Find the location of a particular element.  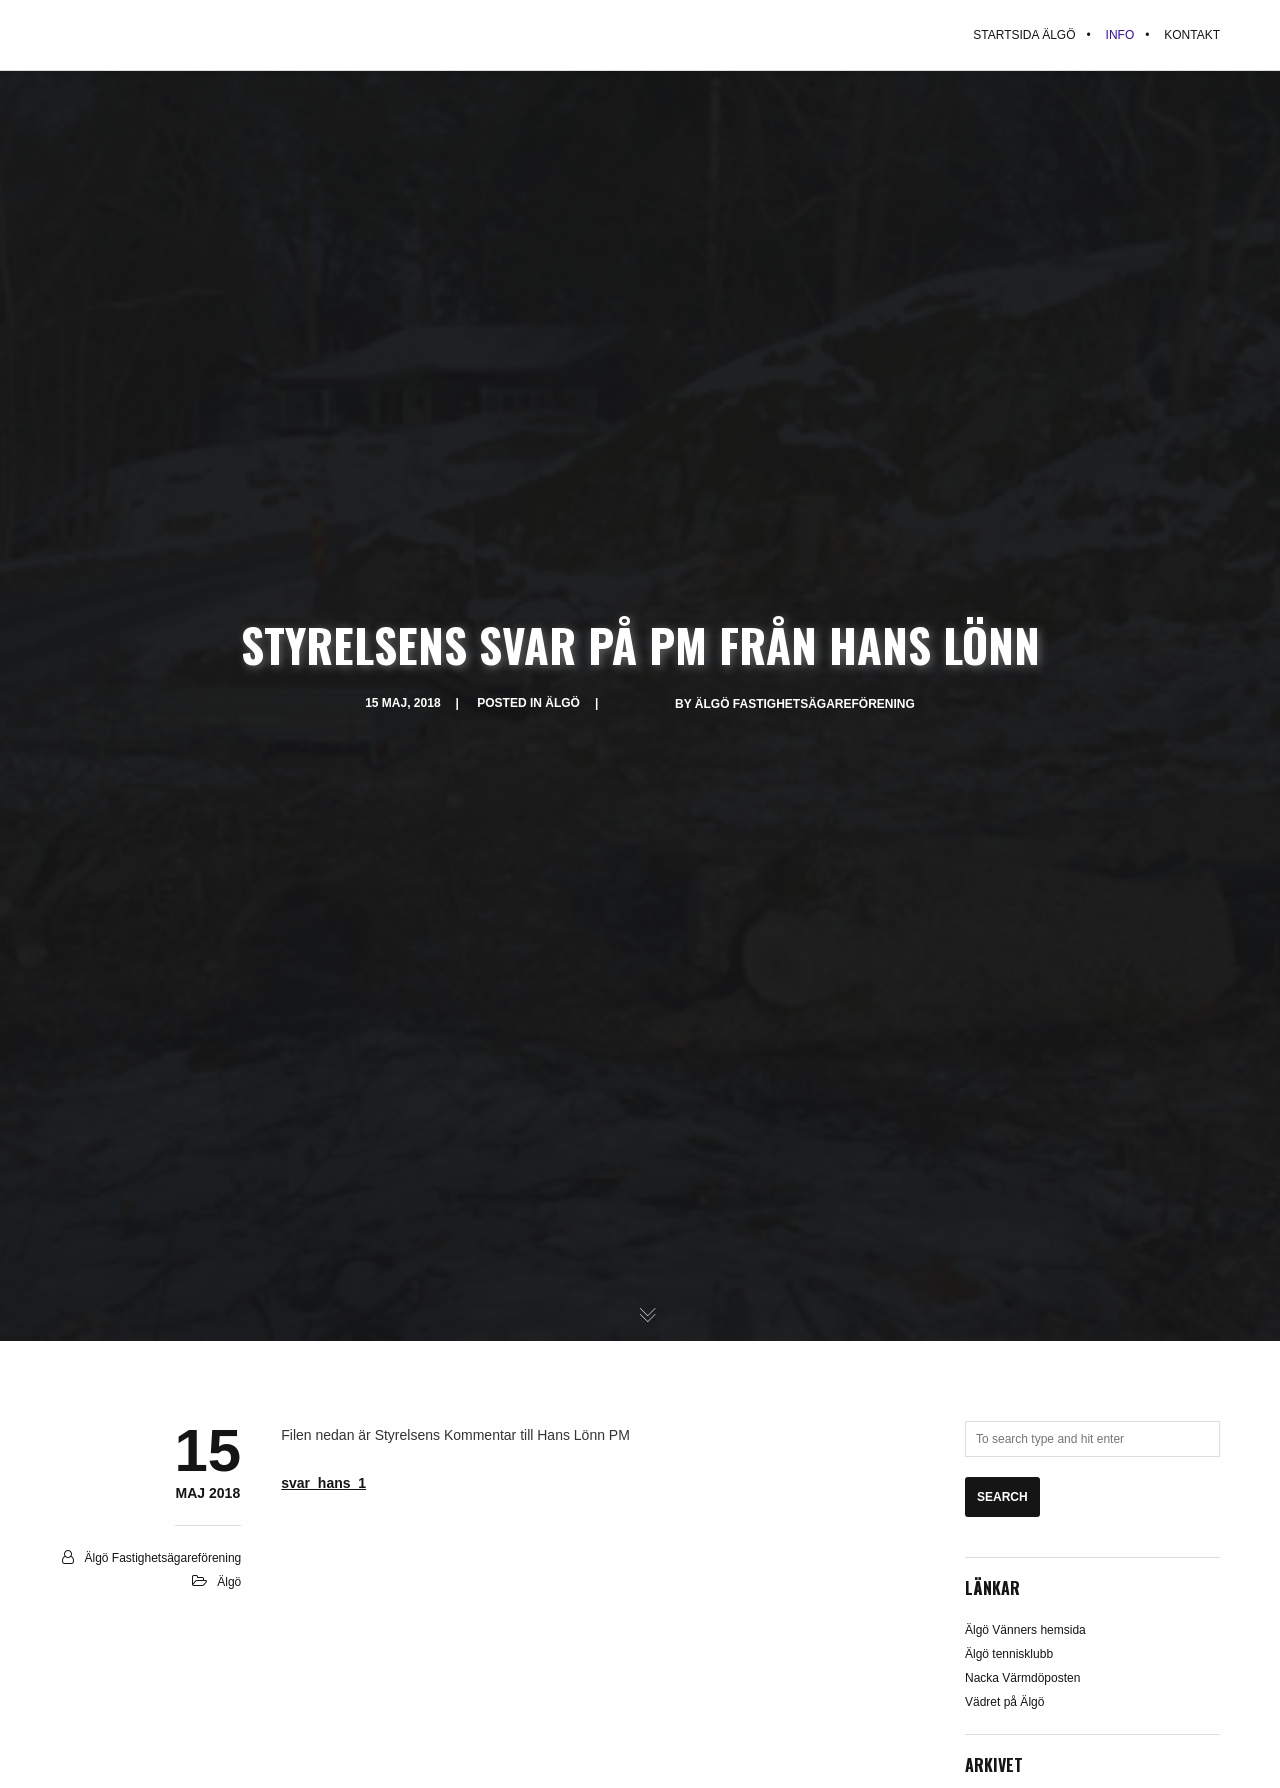

Älgö tennisklubb is located at coordinates (1009, 1654).